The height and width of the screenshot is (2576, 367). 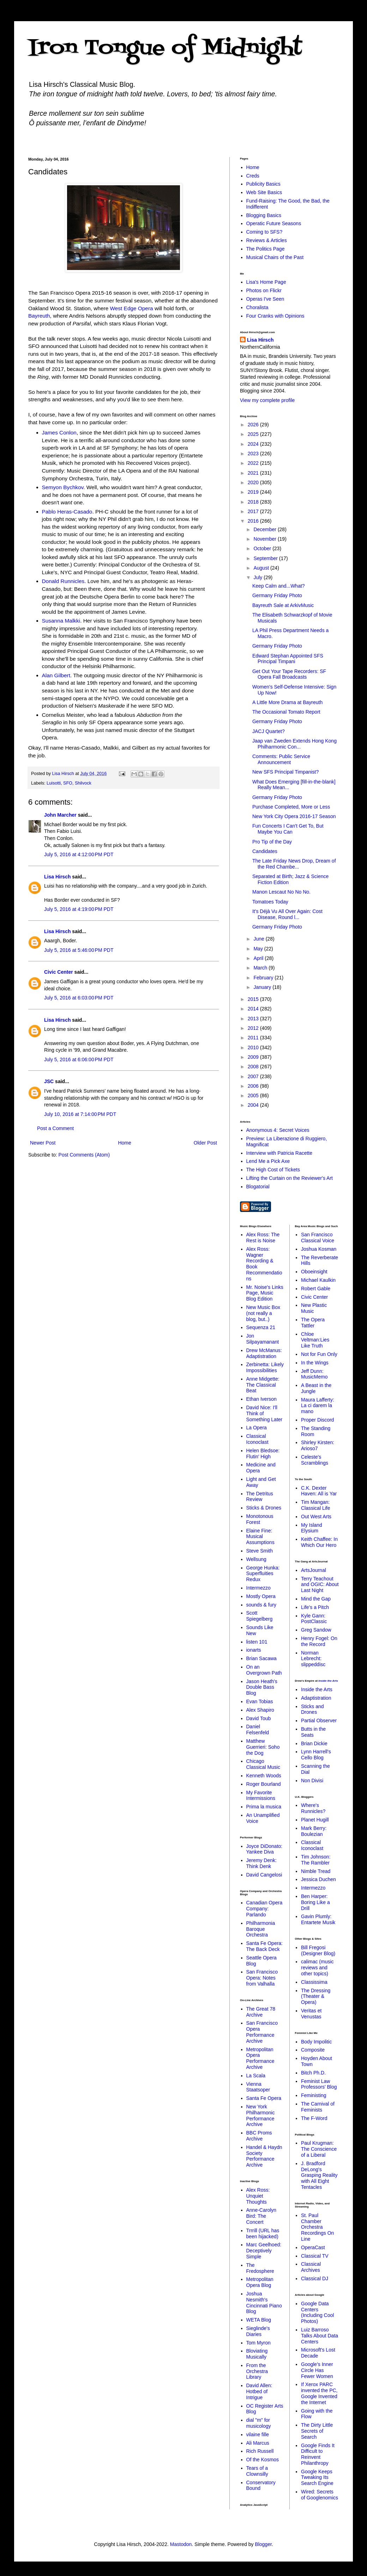 What do you see at coordinates (54, 783) in the screenshot?
I see `Luisotti` at bounding box center [54, 783].